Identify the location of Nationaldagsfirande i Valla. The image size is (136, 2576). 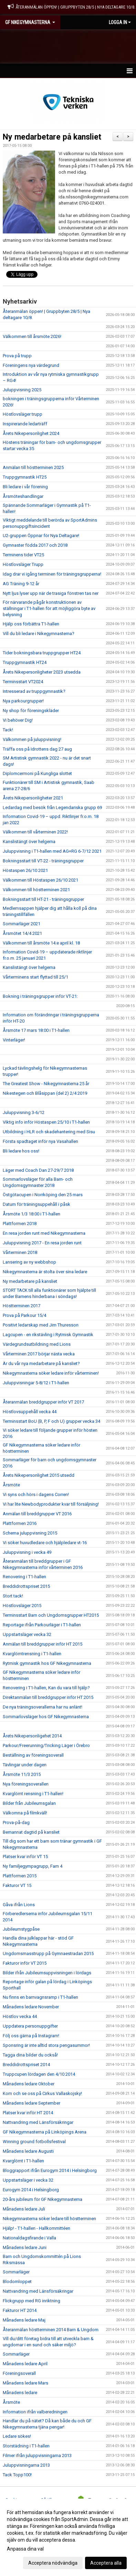
(29, 2237).